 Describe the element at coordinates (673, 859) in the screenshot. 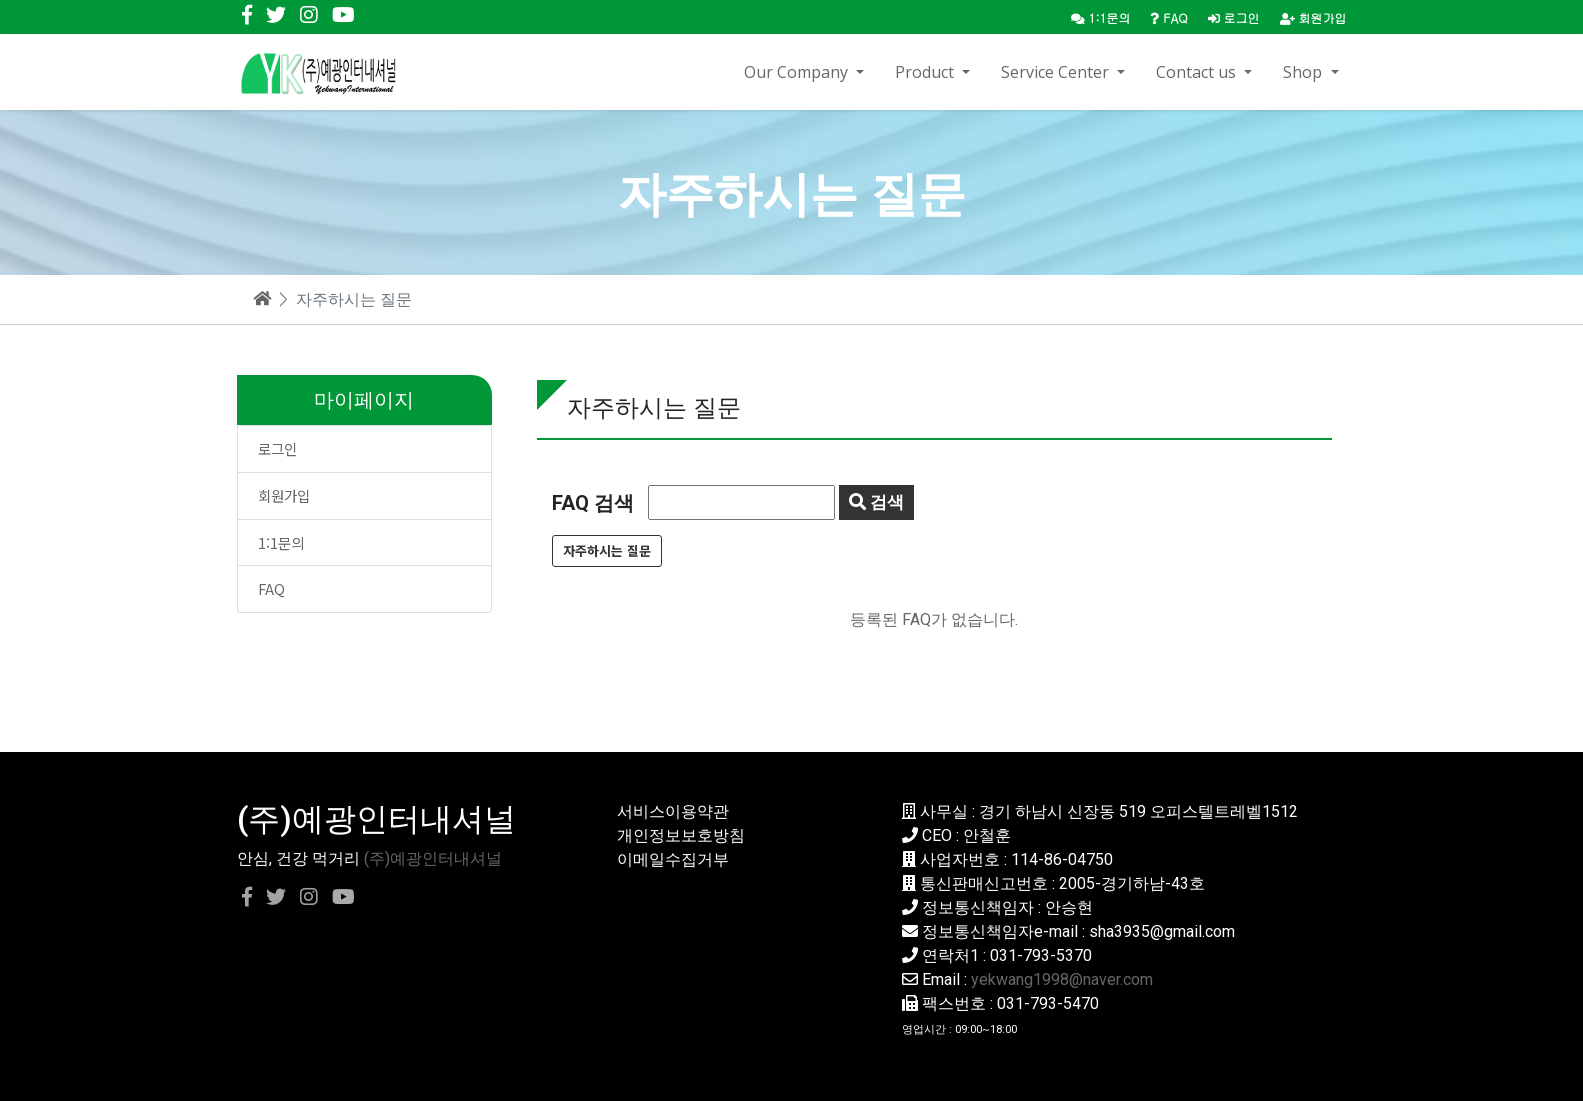

I see `이메일수집거부` at that location.